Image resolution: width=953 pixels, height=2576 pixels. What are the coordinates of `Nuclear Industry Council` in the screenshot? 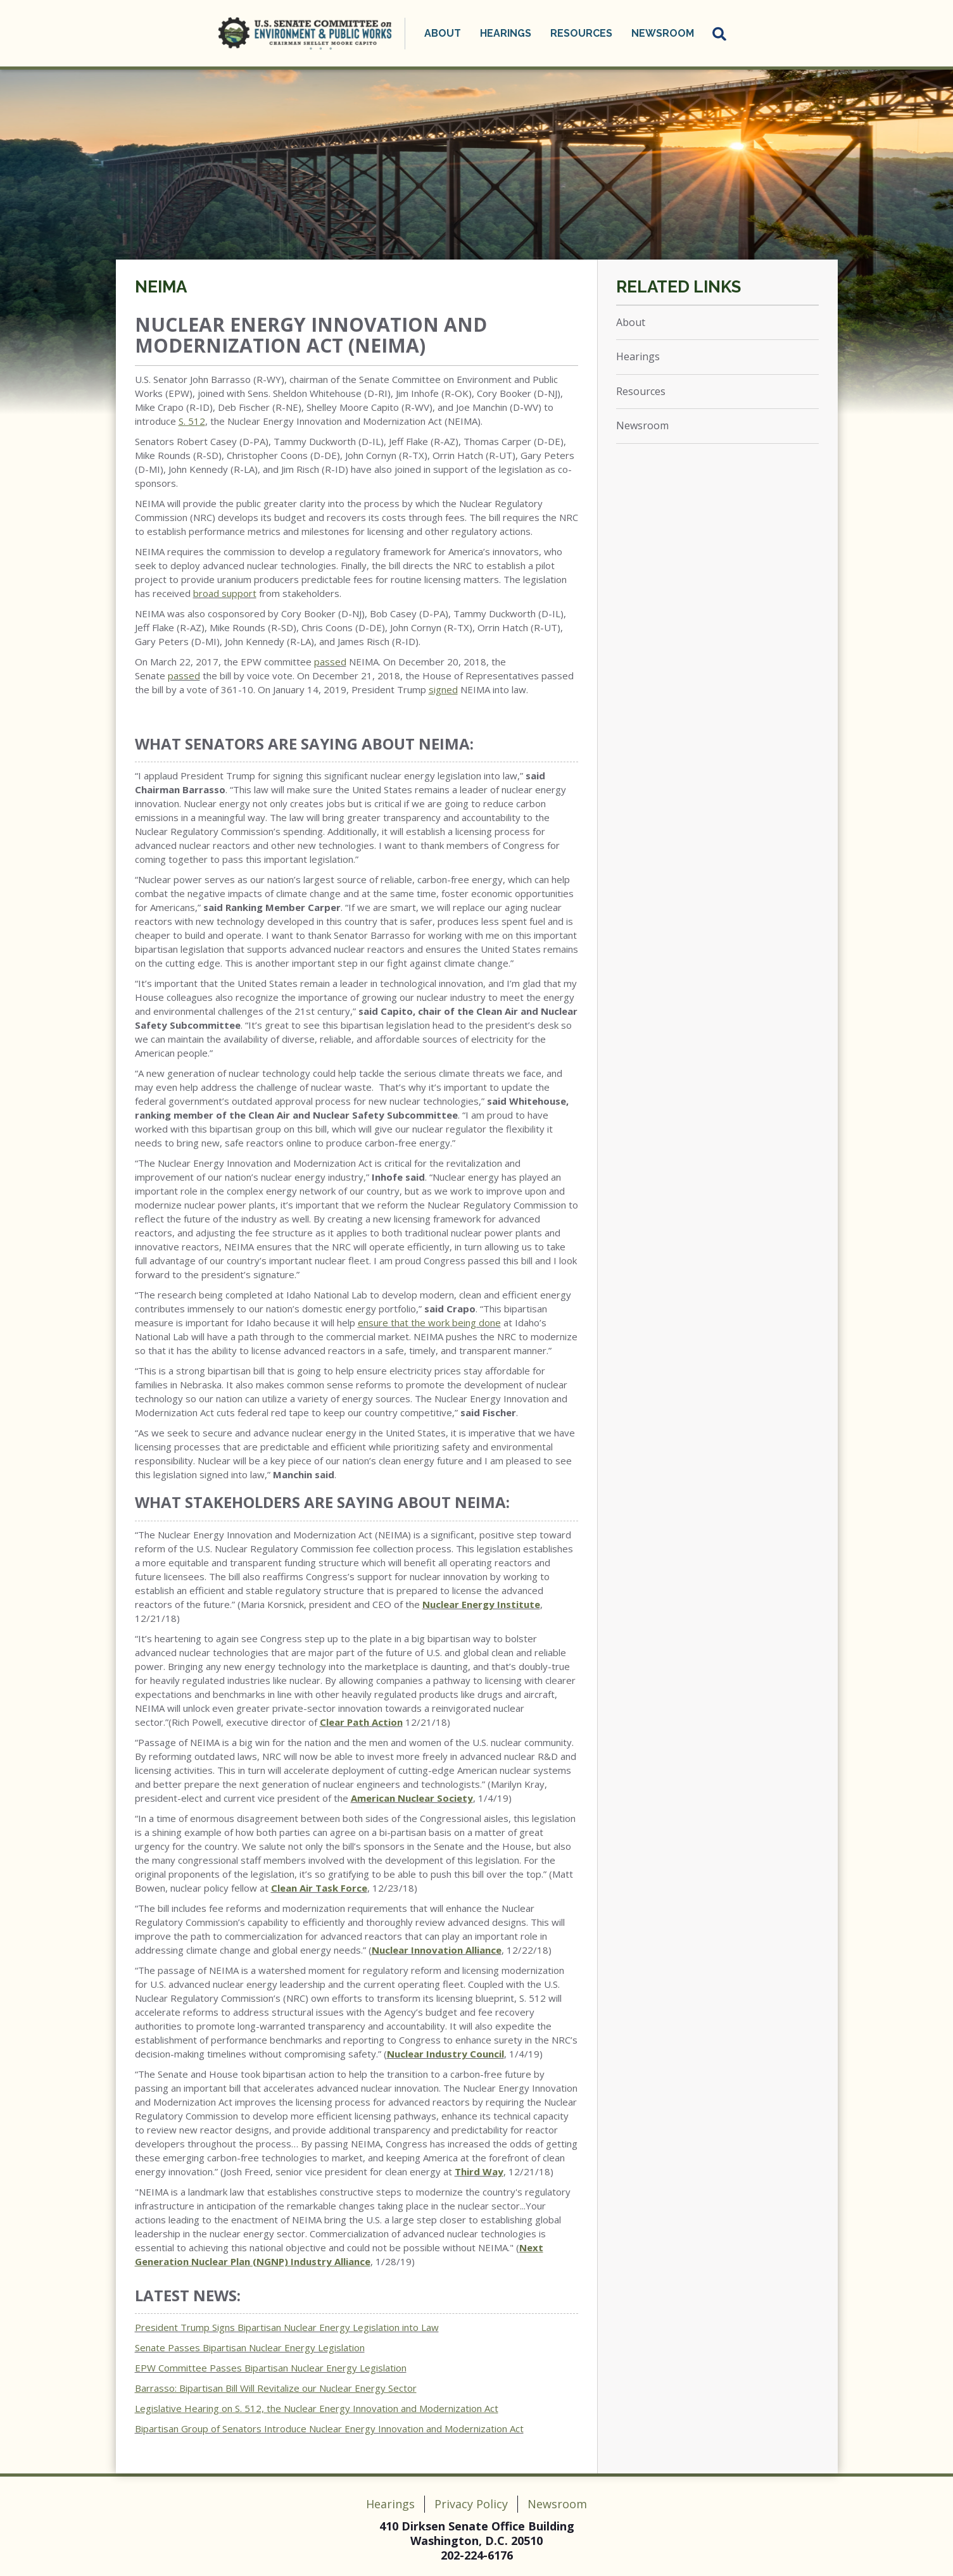 It's located at (445, 2053).